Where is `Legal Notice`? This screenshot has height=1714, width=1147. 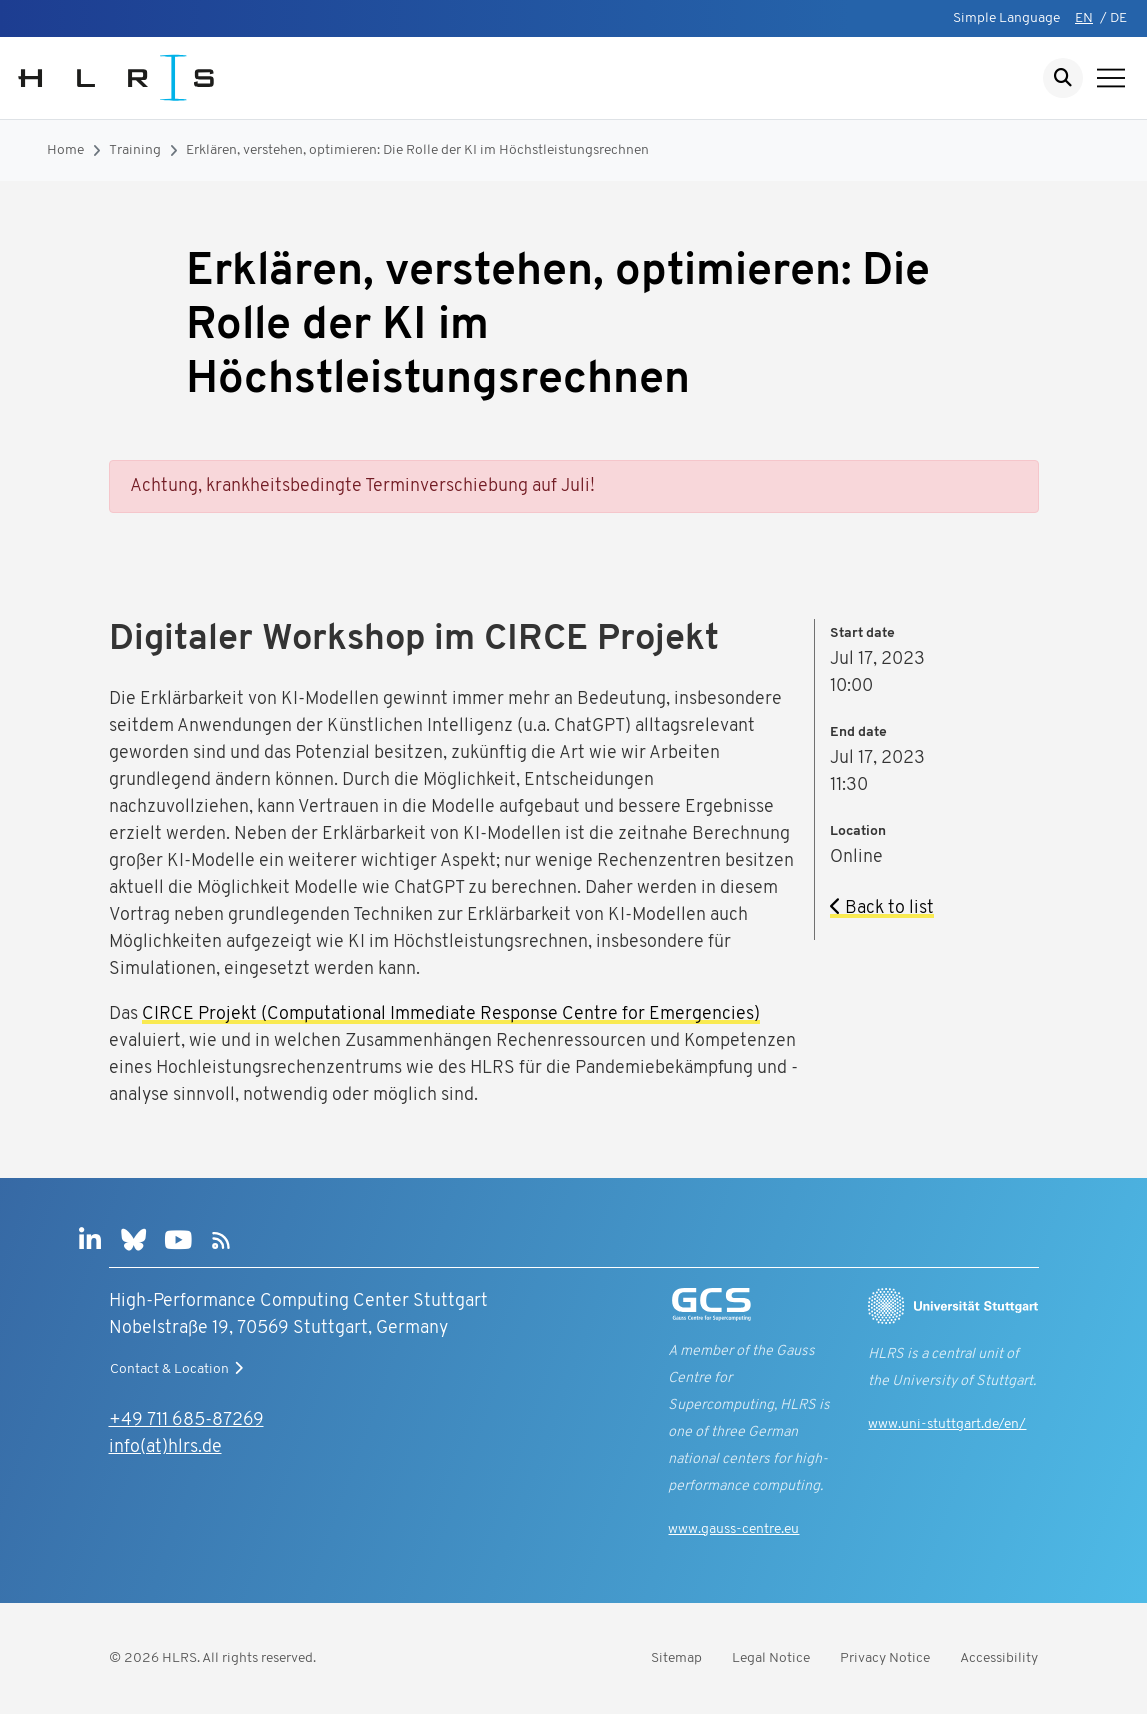 Legal Notice is located at coordinates (771, 1658).